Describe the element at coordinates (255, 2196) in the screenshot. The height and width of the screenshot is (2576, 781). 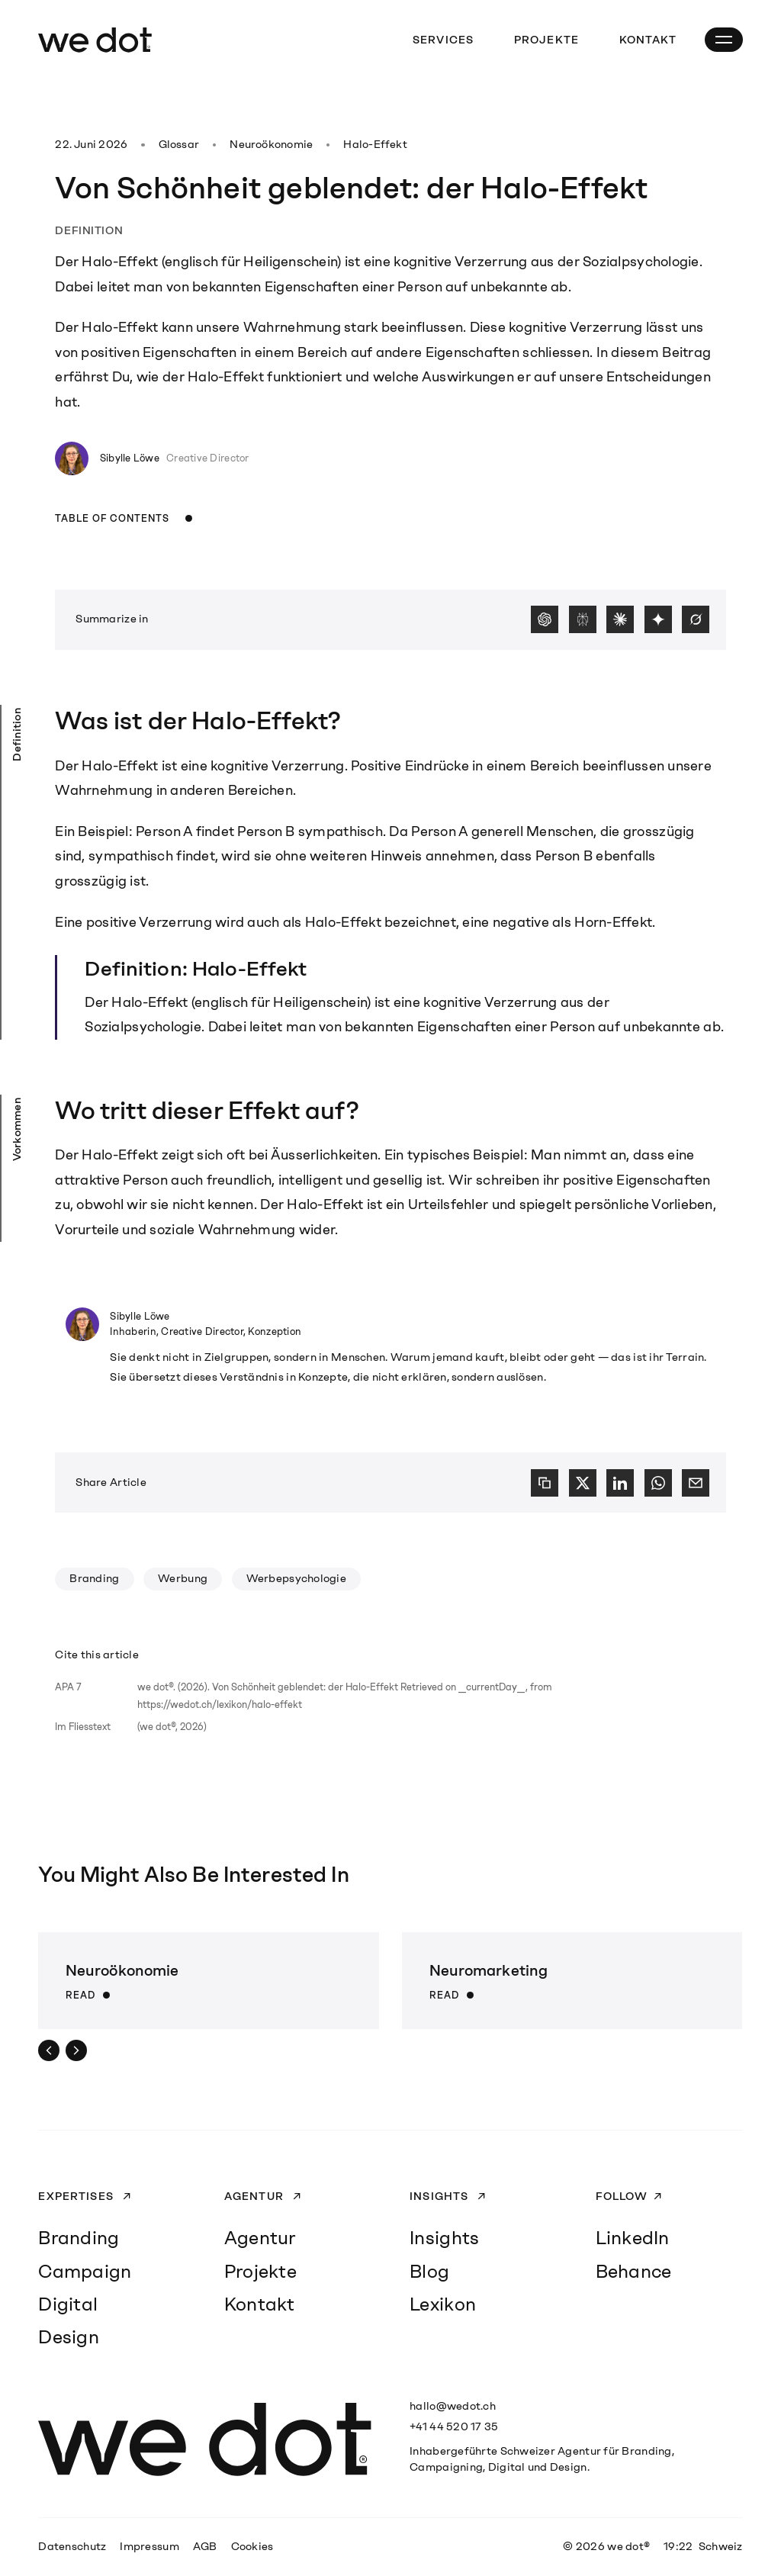
I see `Agentur` at that location.